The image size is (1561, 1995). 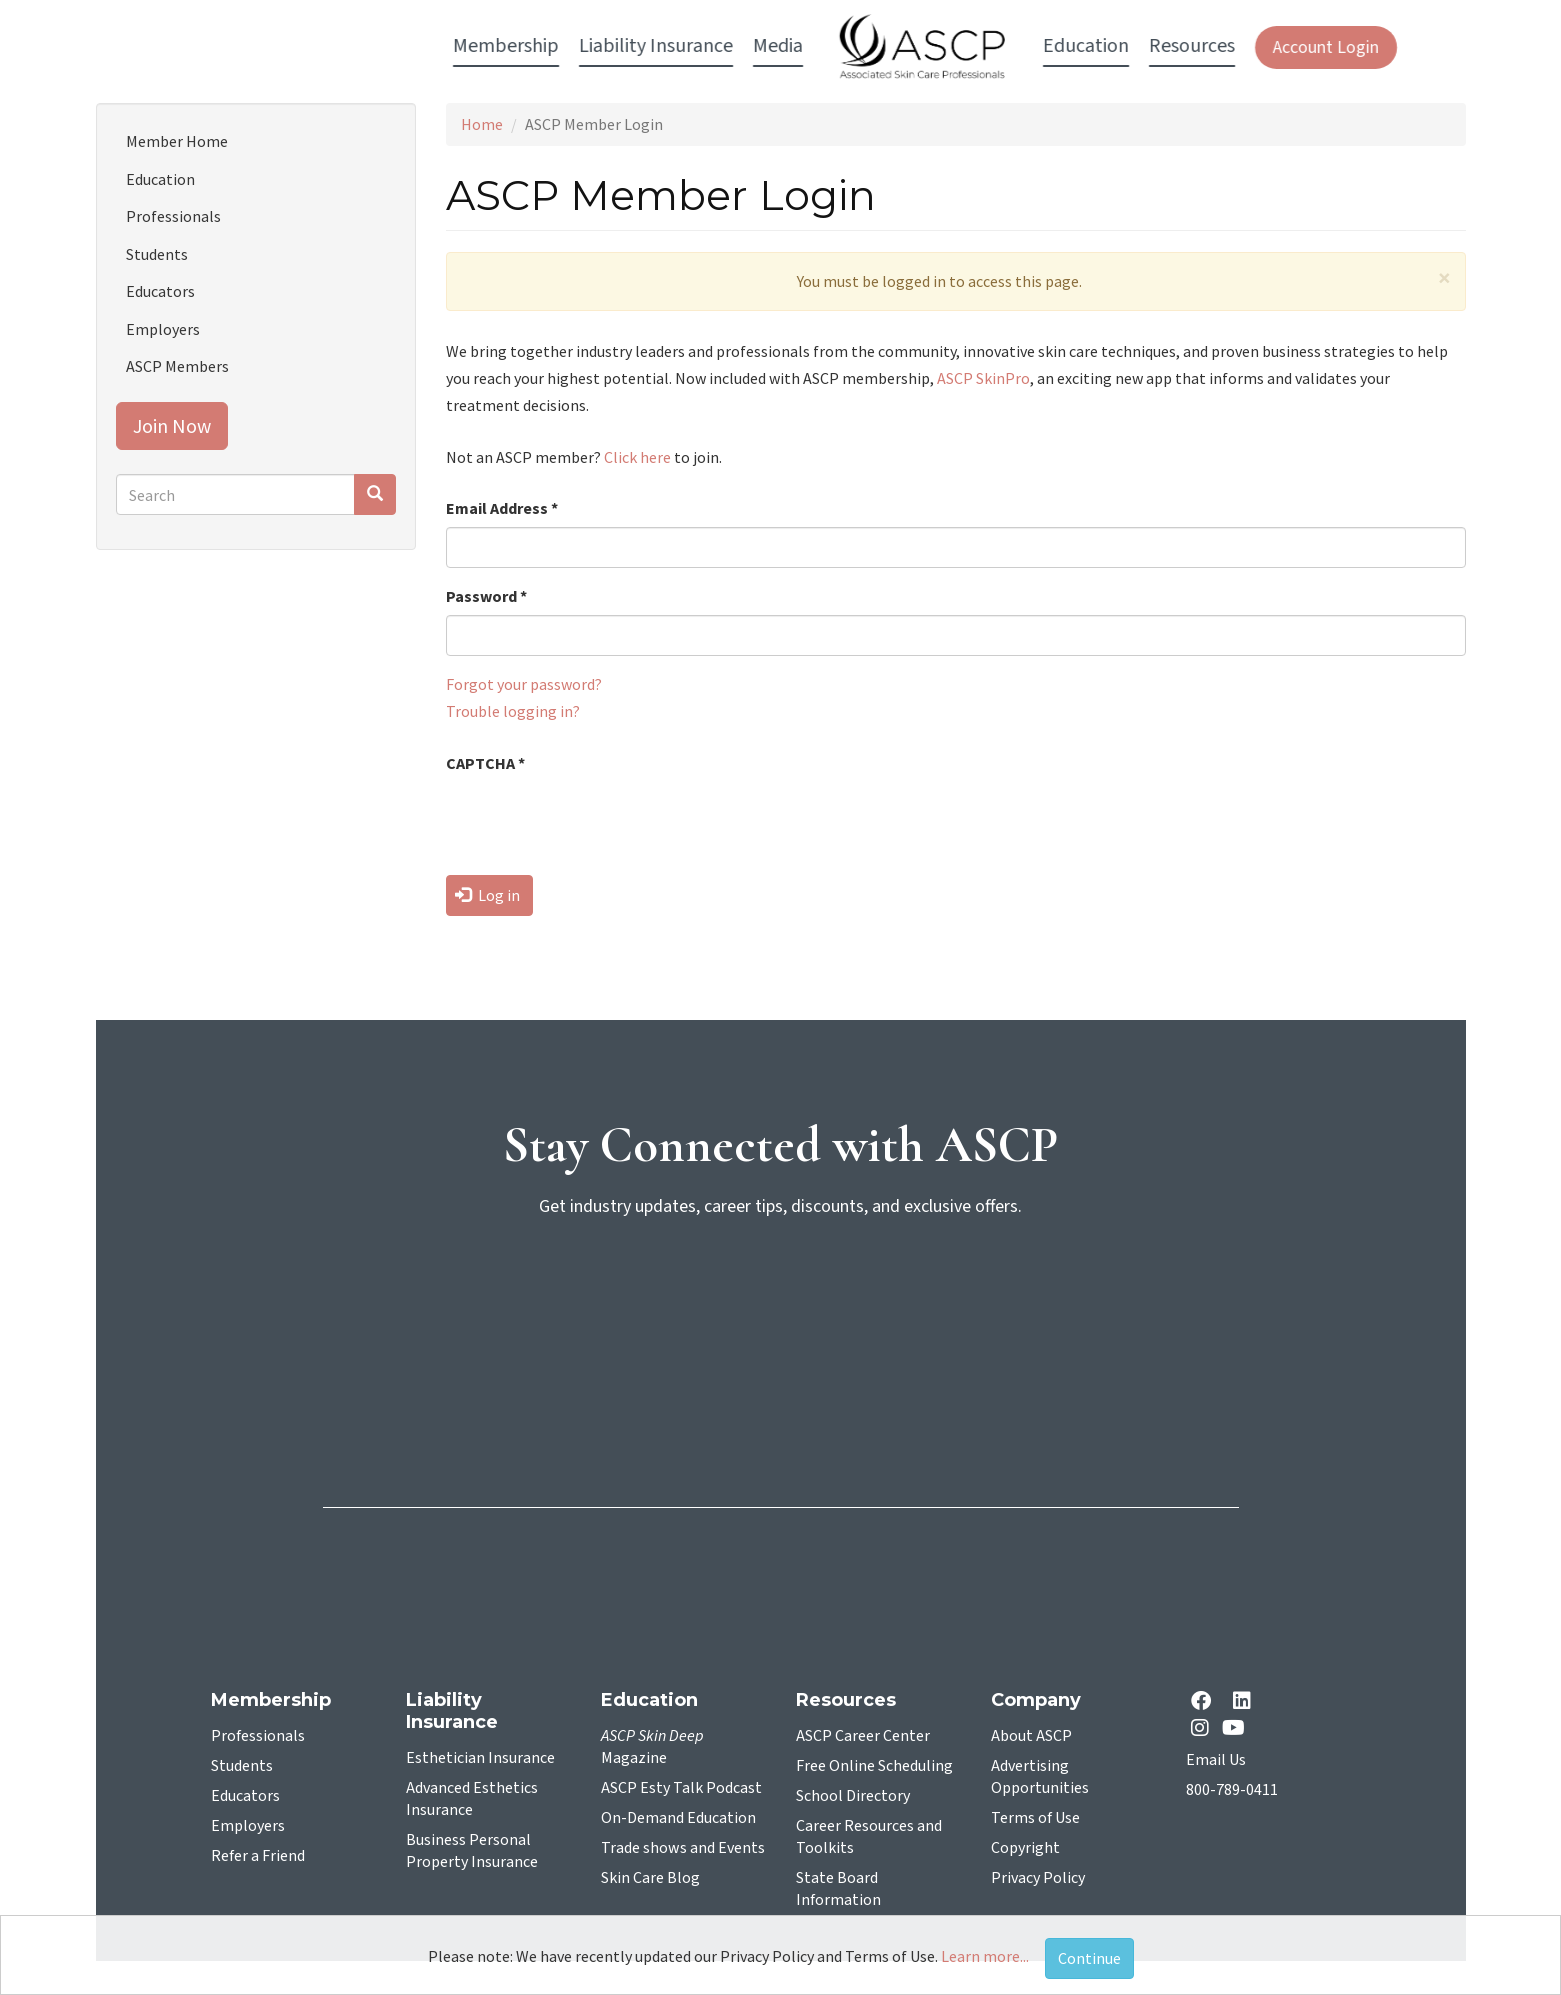 I want to click on Resources [button], so click(x=1048, y=46).